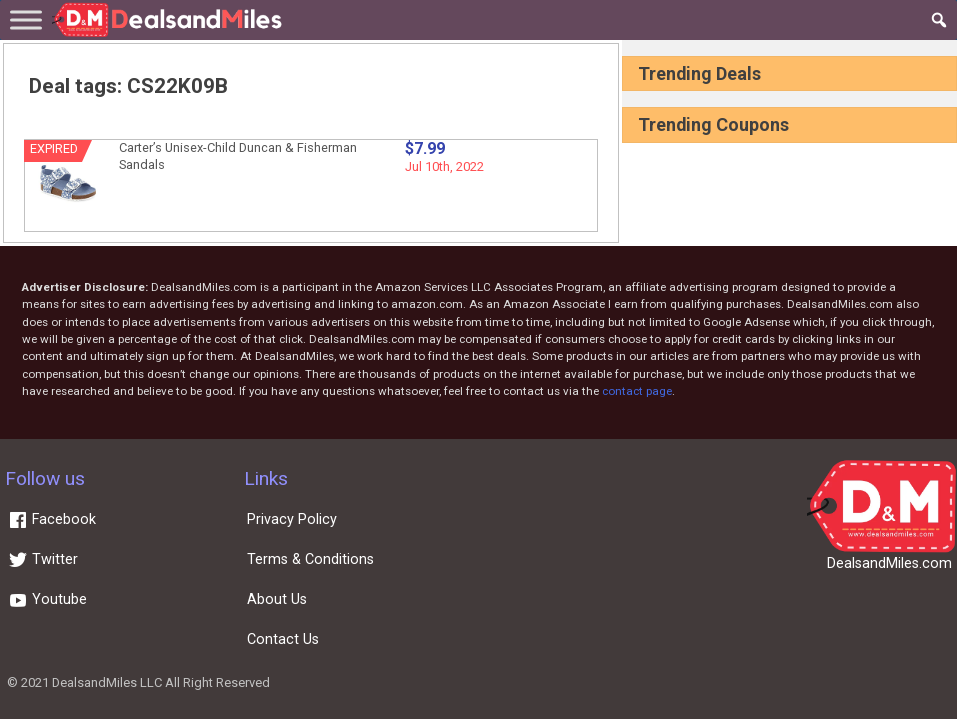 This screenshot has width=957, height=720. Describe the element at coordinates (107, 682) in the screenshot. I see `DealsandMiles LLC` at that location.